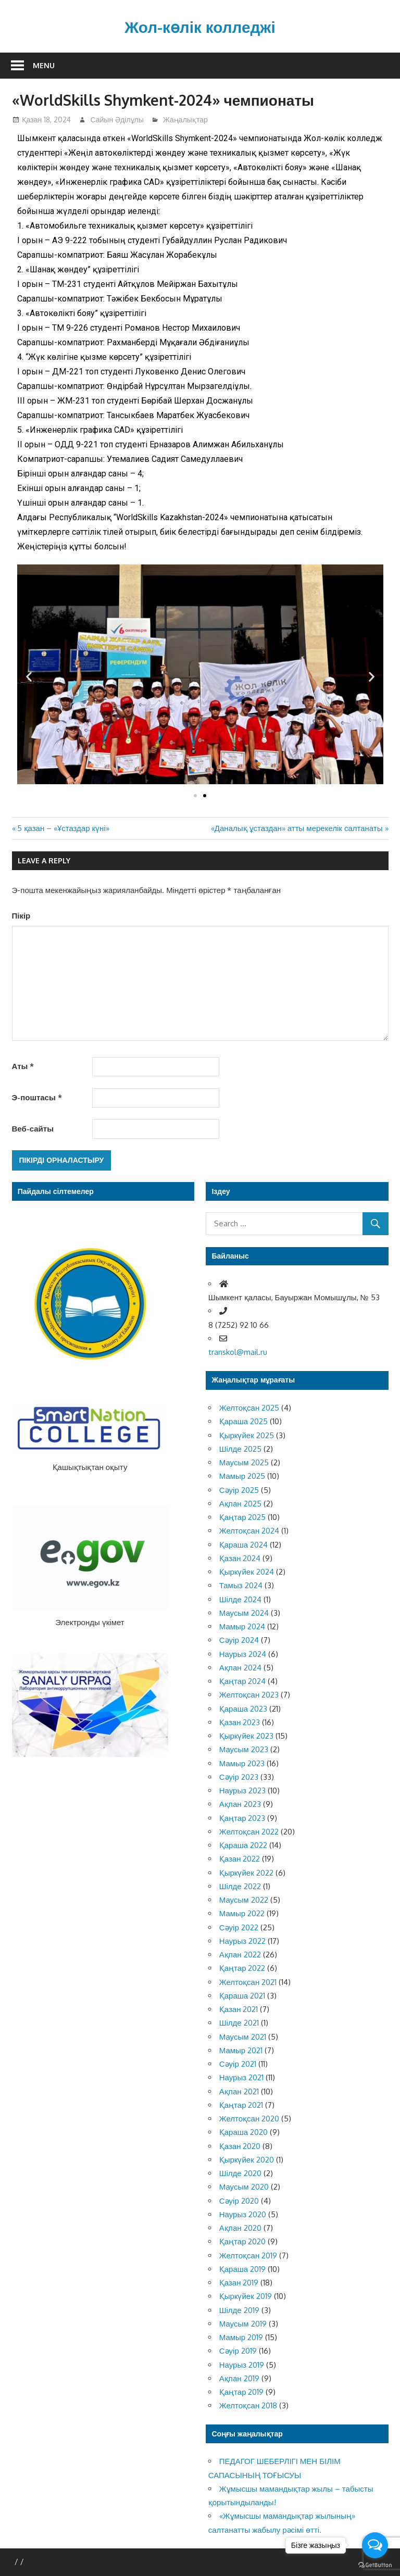  Describe the element at coordinates (244, 1613) in the screenshot. I see `Маусым 2024` at that location.